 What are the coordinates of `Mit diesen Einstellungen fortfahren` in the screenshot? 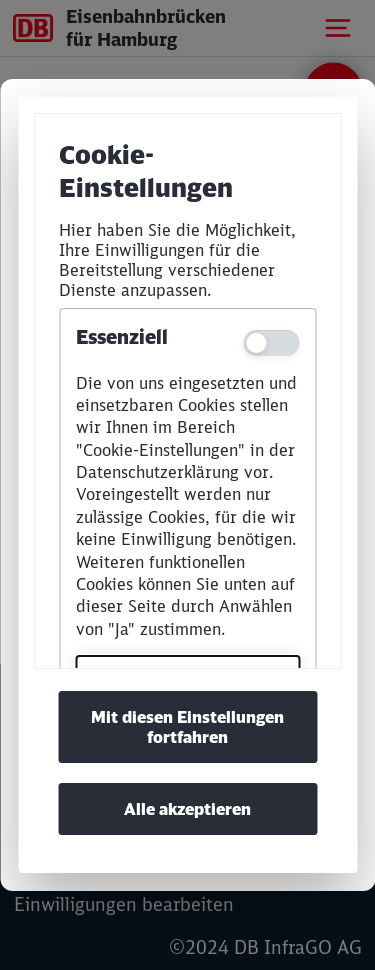 It's located at (187, 727).